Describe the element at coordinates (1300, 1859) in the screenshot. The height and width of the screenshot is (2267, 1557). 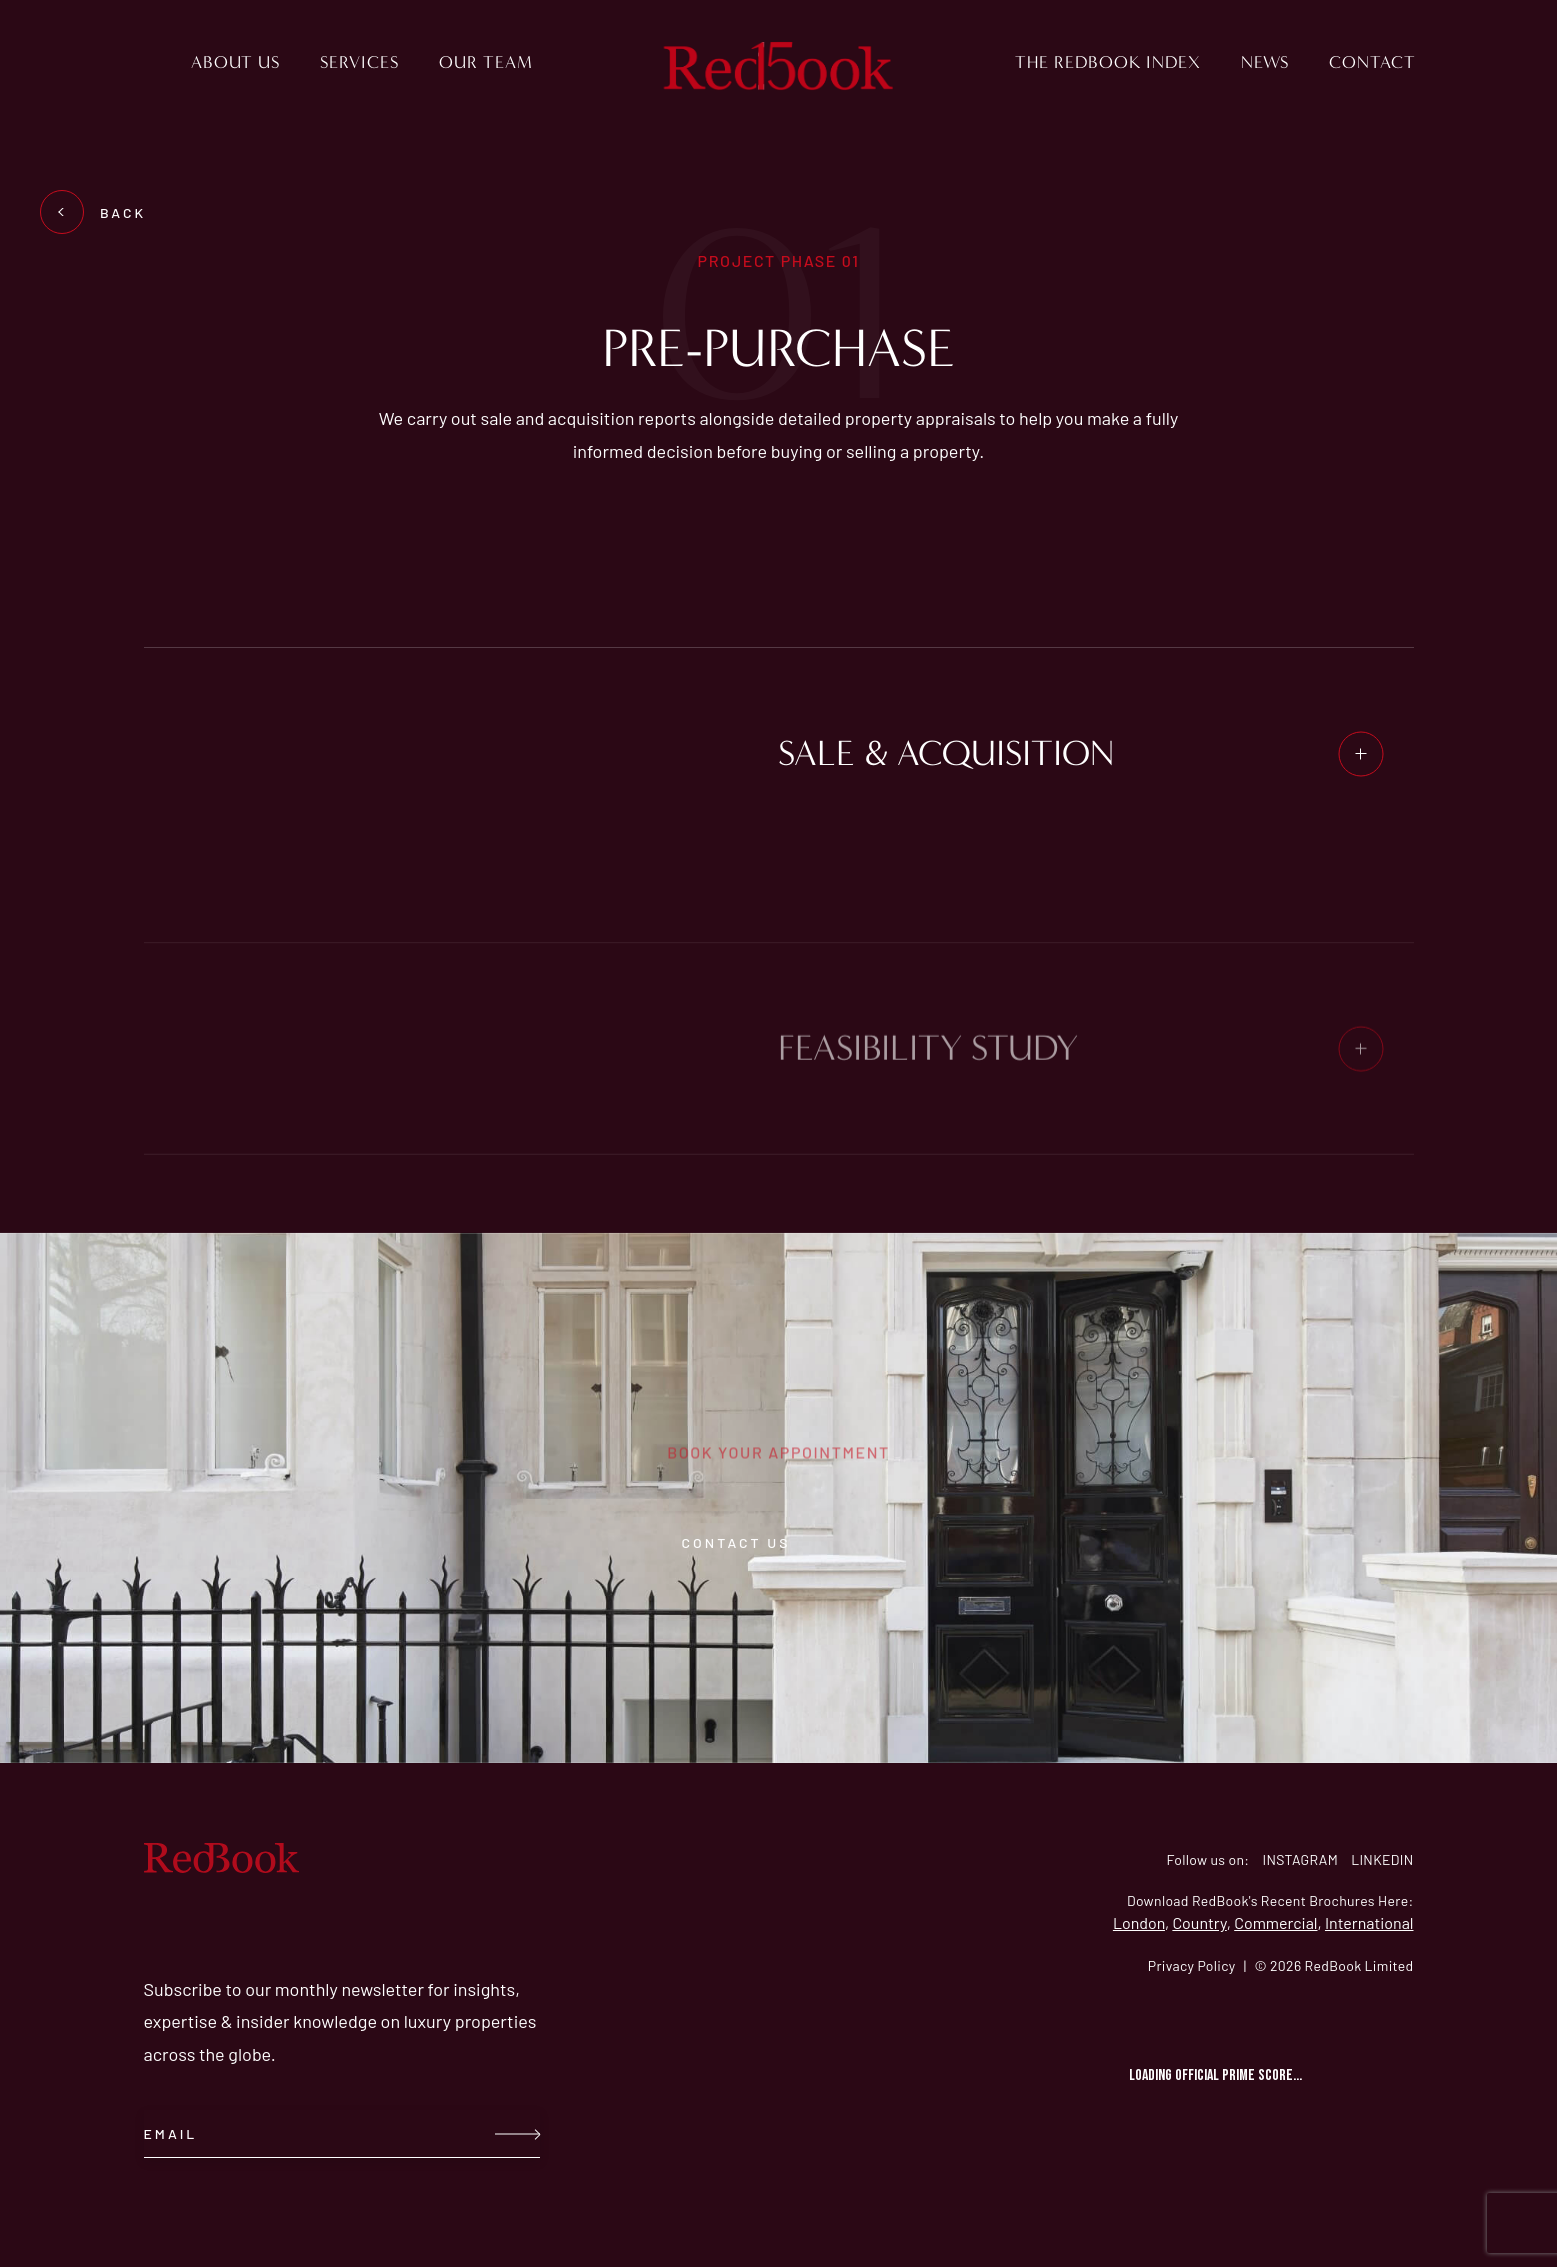
I see `INSTAGRAM` at that location.